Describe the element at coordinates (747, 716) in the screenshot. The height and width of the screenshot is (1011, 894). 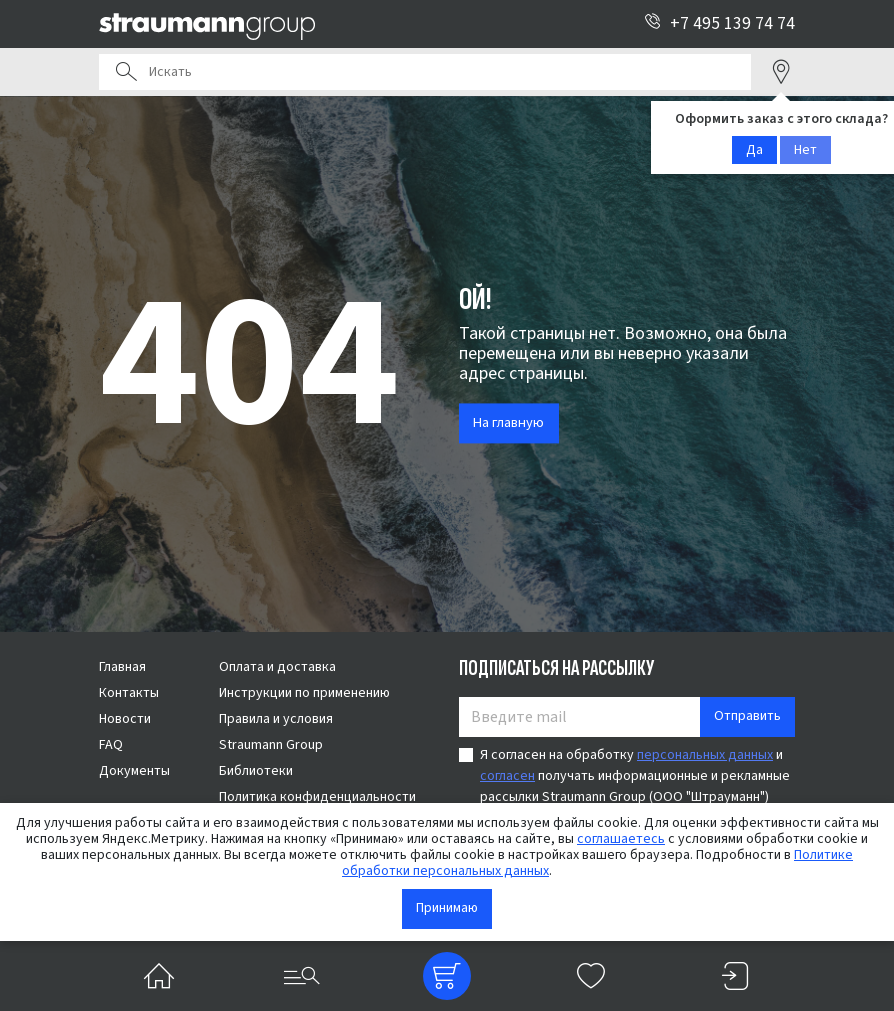
I see `Отправить` at that location.